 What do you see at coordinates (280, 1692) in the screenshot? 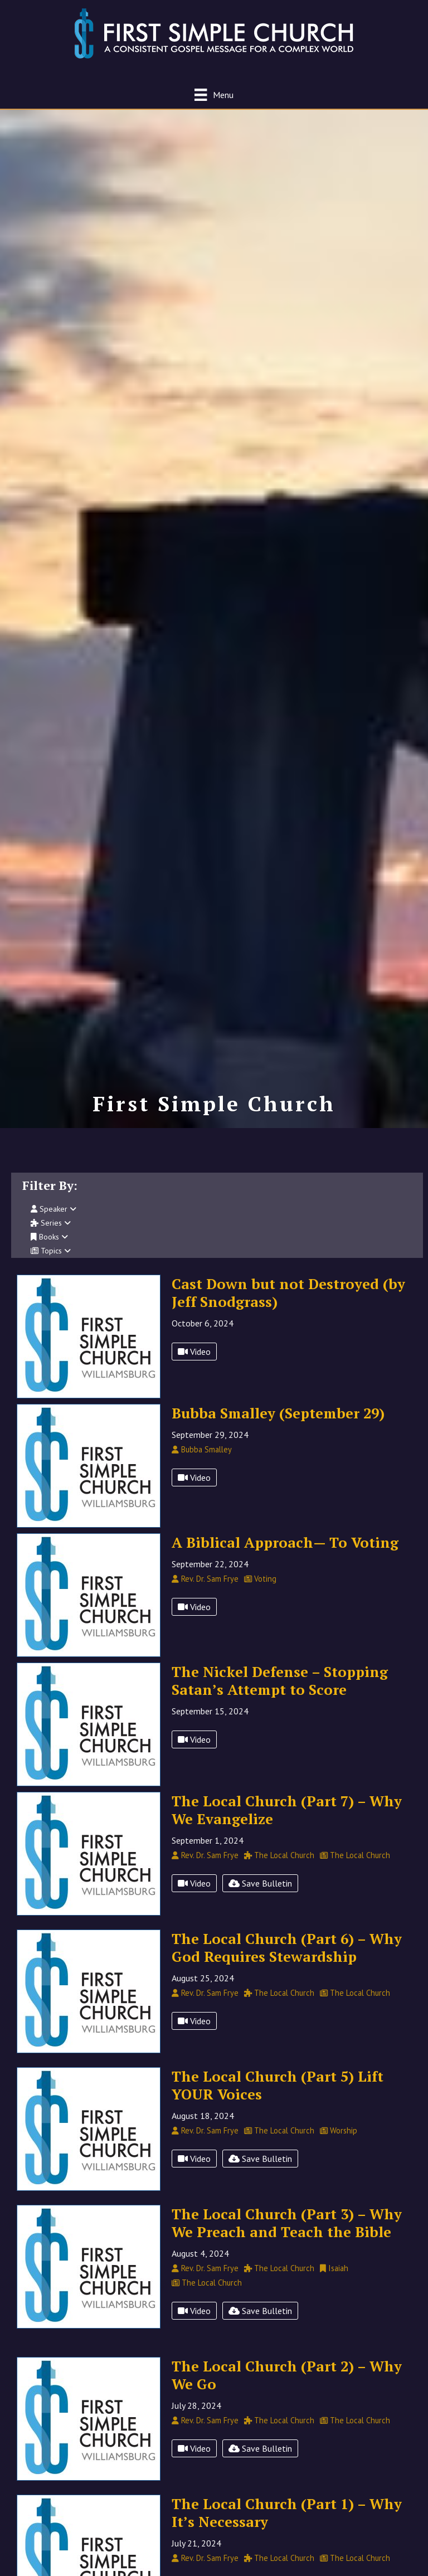
I see `The Nickel Defense – Stopping Satan’s Attempt to Score` at bounding box center [280, 1692].